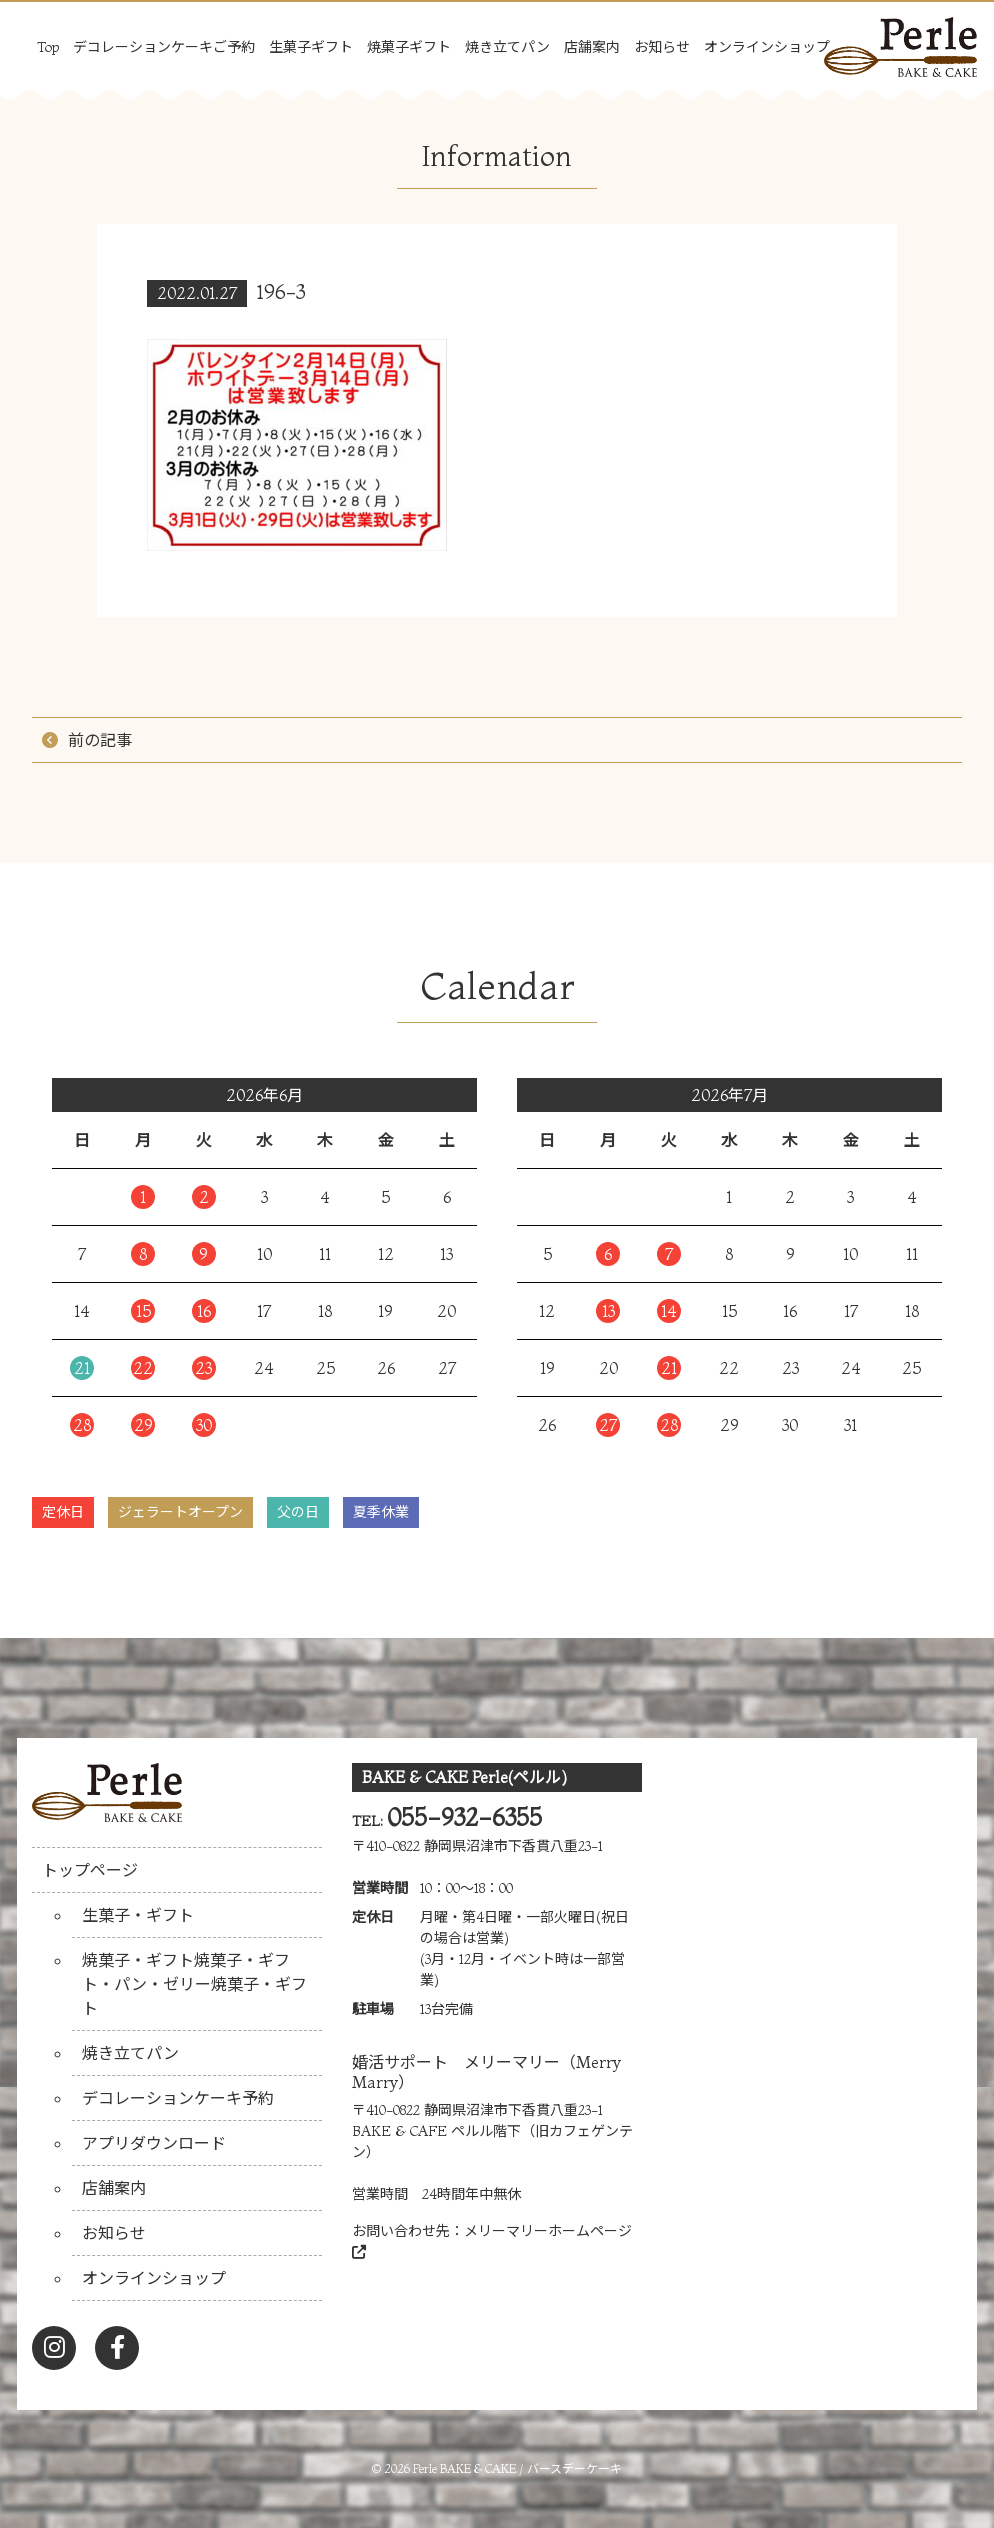 This screenshot has height=2528, width=994. What do you see at coordinates (100, 740) in the screenshot?
I see `前の記事` at bounding box center [100, 740].